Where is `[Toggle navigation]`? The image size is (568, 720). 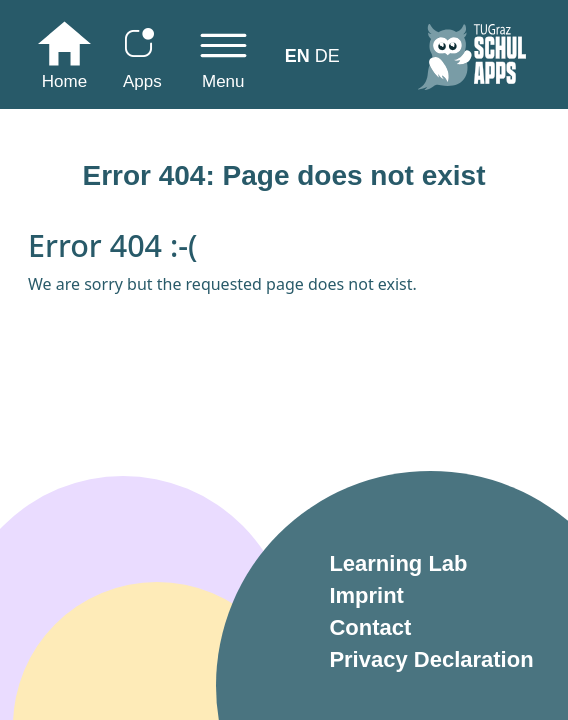 [Toggle navigation] is located at coordinates (223, 60).